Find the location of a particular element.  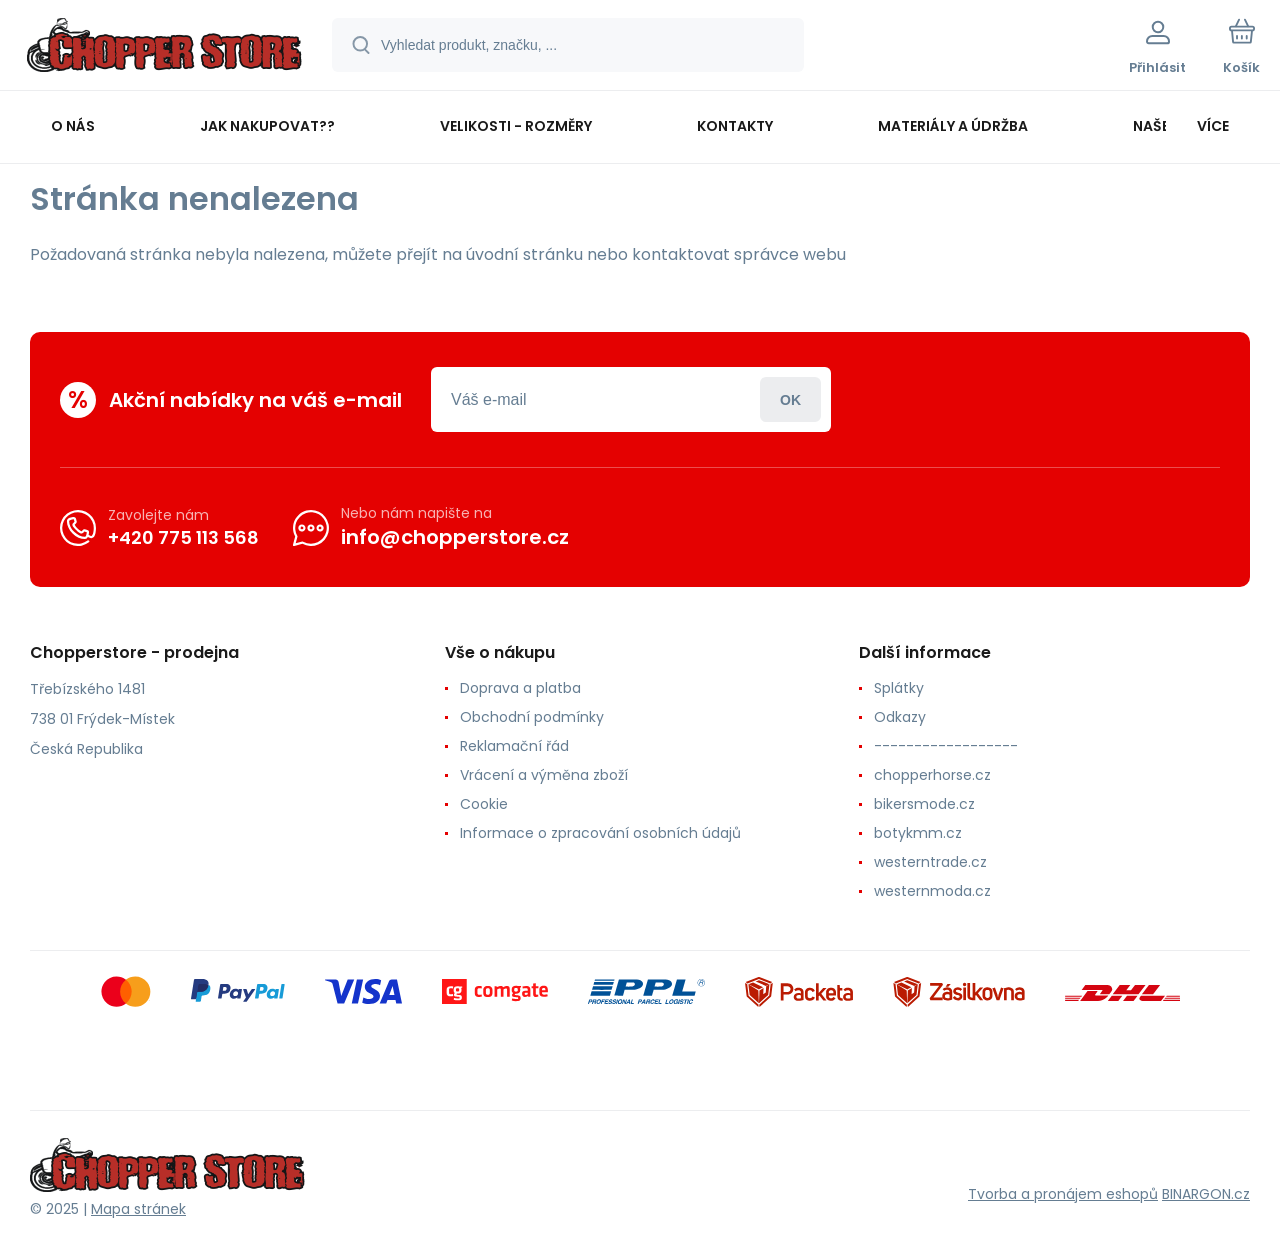

bikersmode.cz is located at coordinates (924, 804).